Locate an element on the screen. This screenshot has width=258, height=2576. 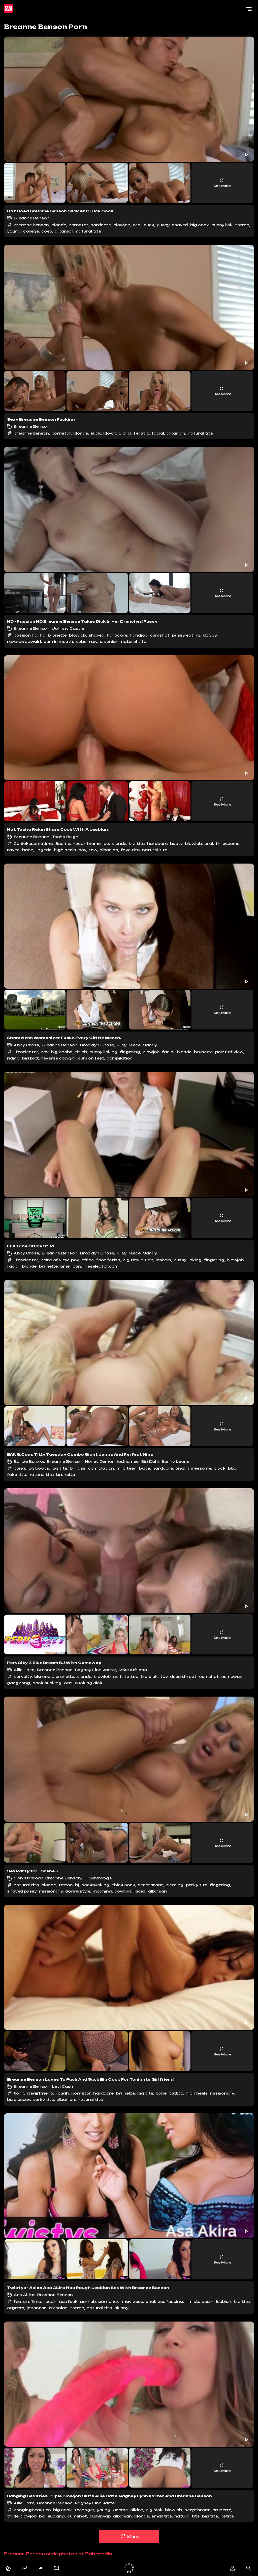
bald pussy is located at coordinates (18, 2099).